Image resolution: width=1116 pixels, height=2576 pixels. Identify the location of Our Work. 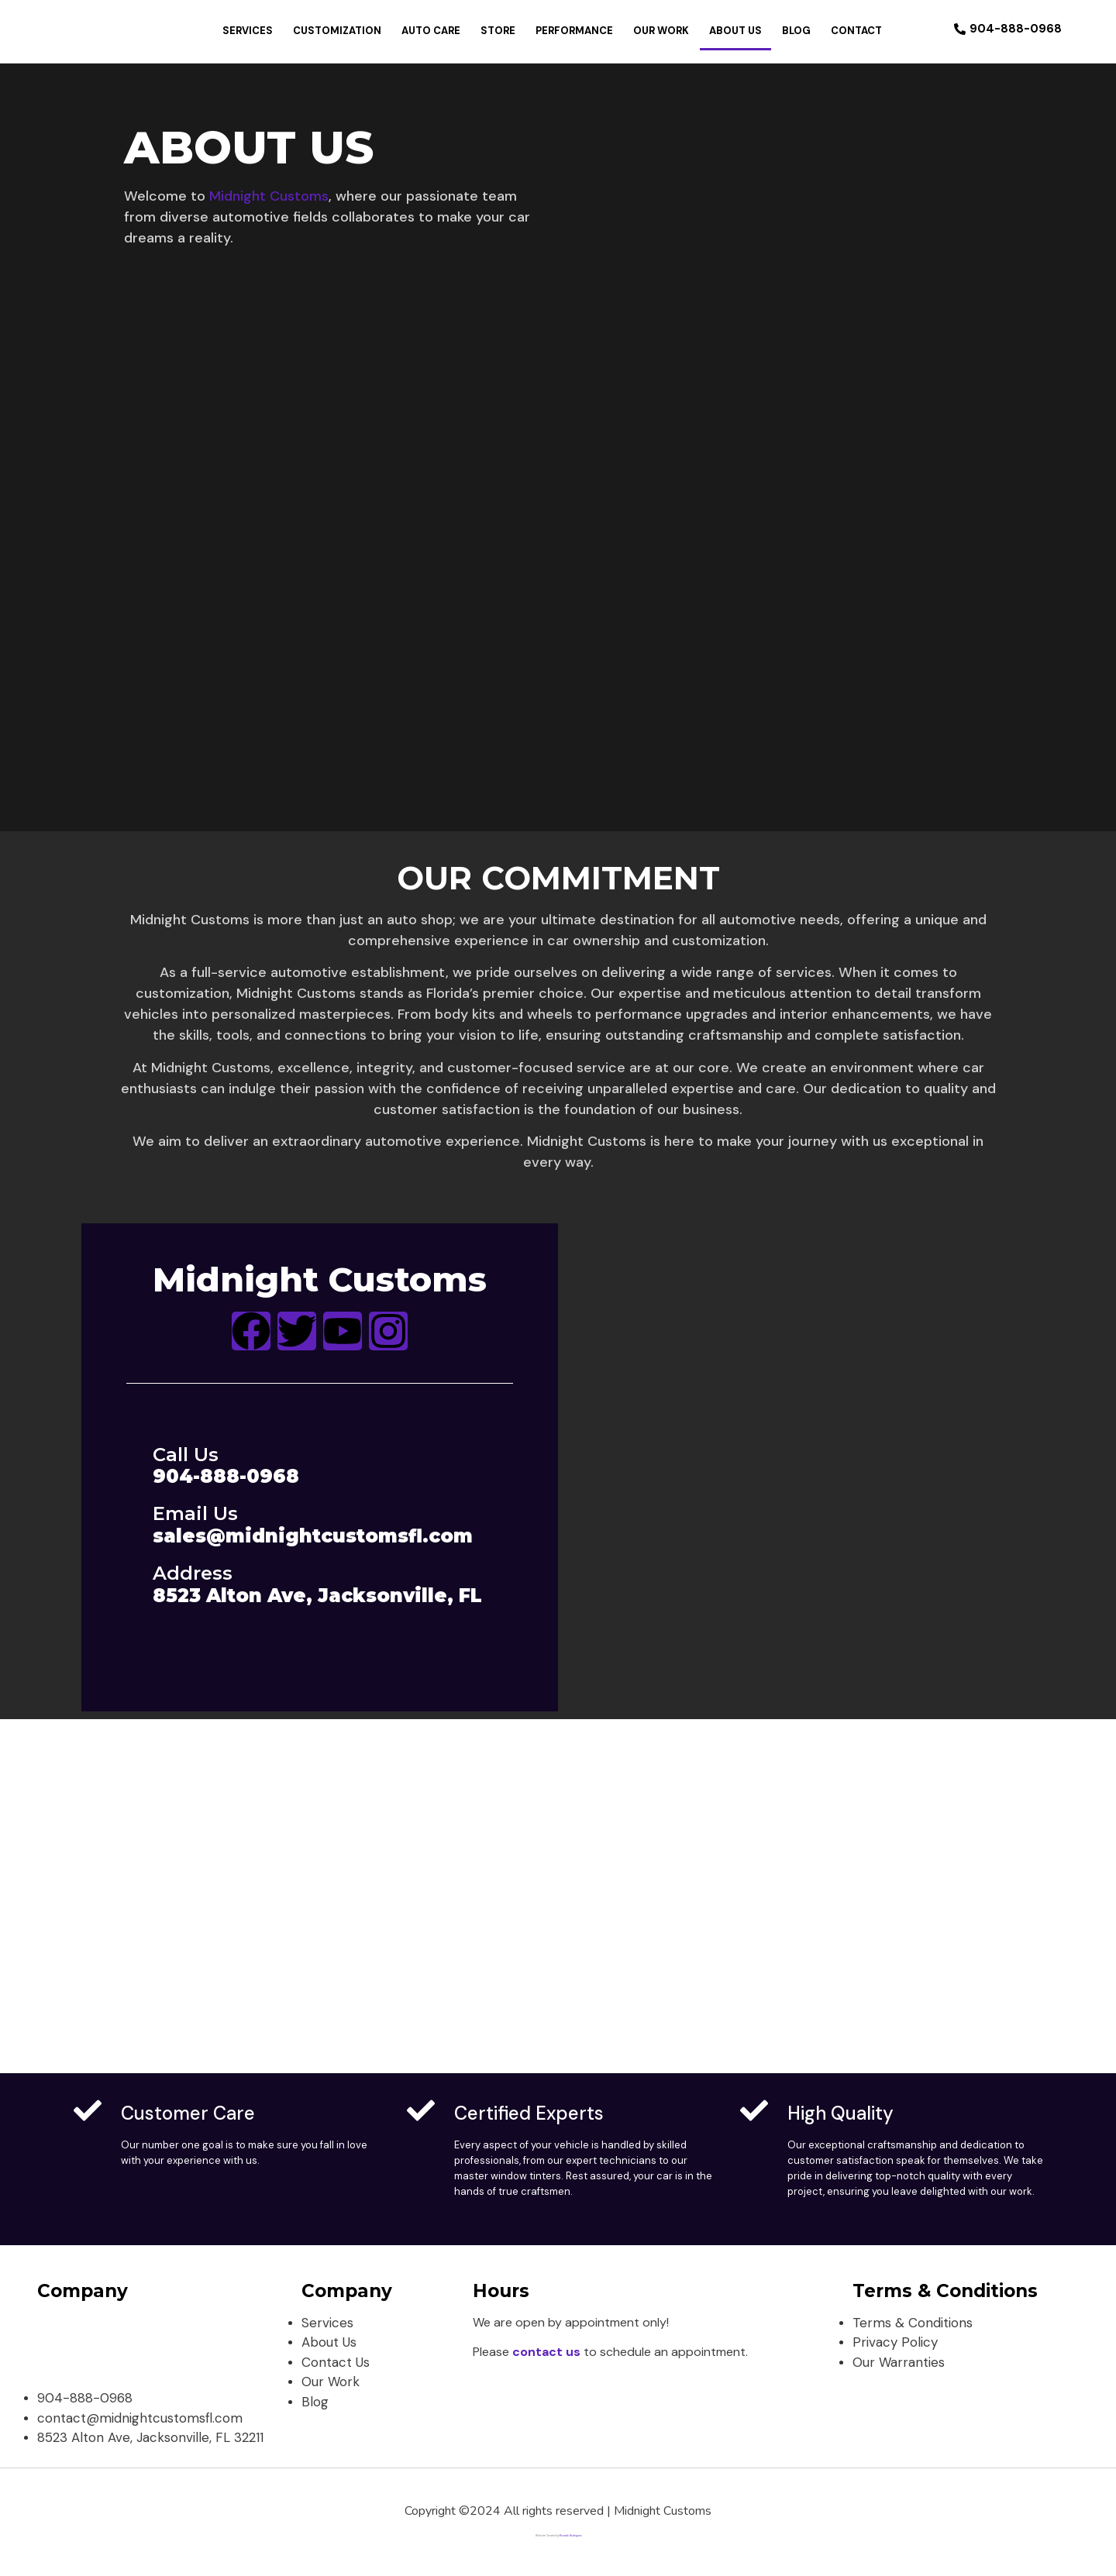
(661, 30).